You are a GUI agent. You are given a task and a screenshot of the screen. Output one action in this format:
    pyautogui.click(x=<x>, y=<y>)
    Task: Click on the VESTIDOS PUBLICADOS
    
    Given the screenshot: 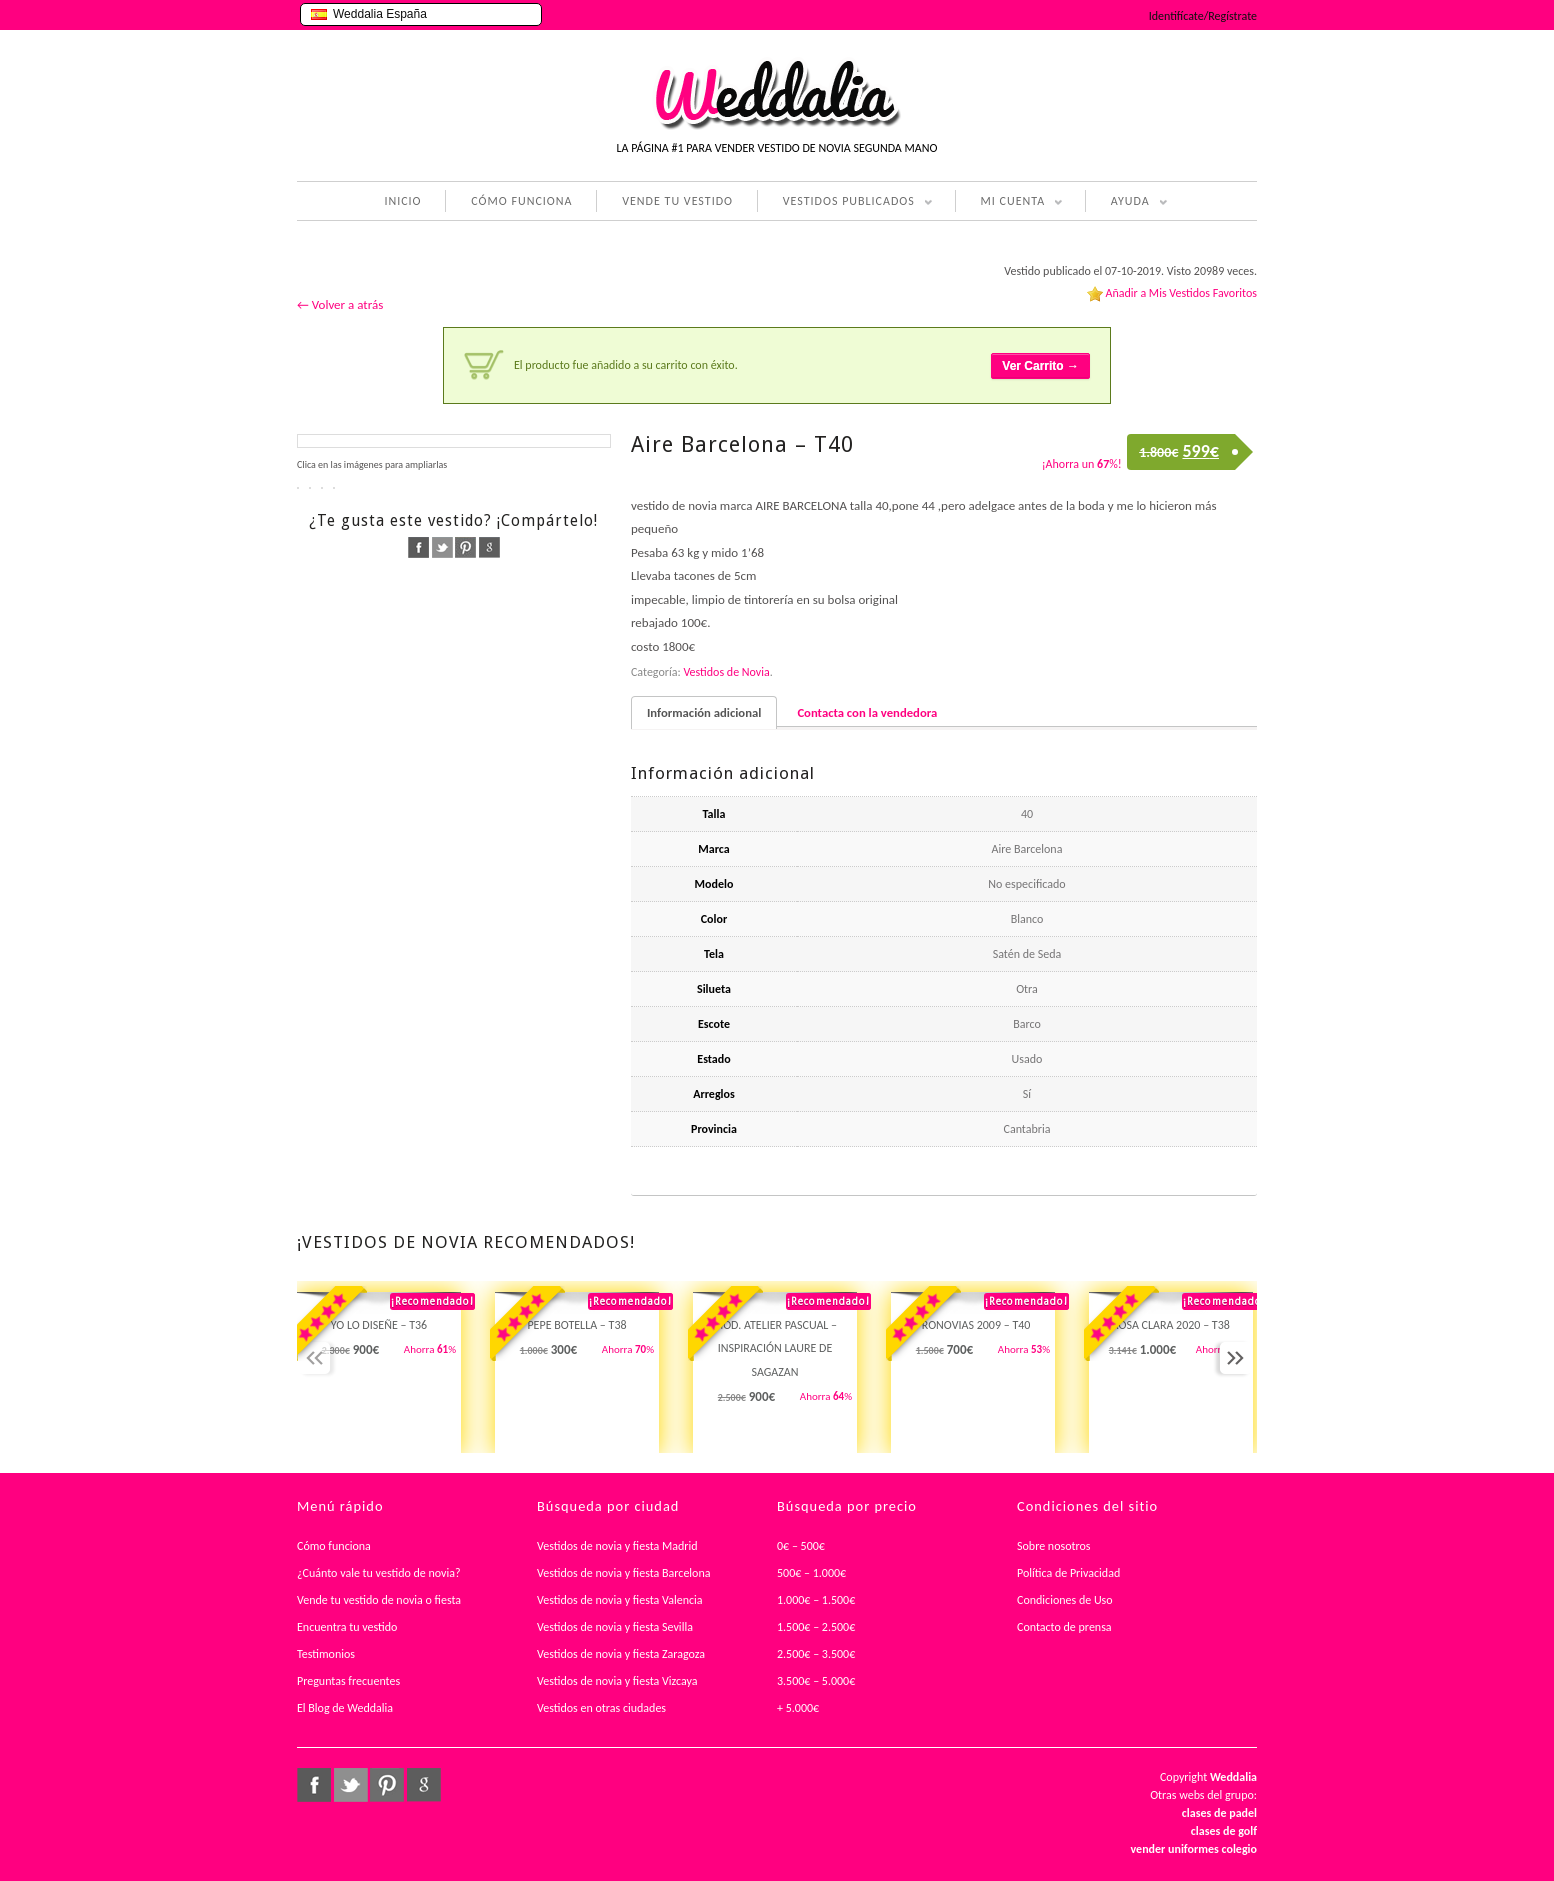 What is the action you would take?
    pyautogui.click(x=845, y=203)
    